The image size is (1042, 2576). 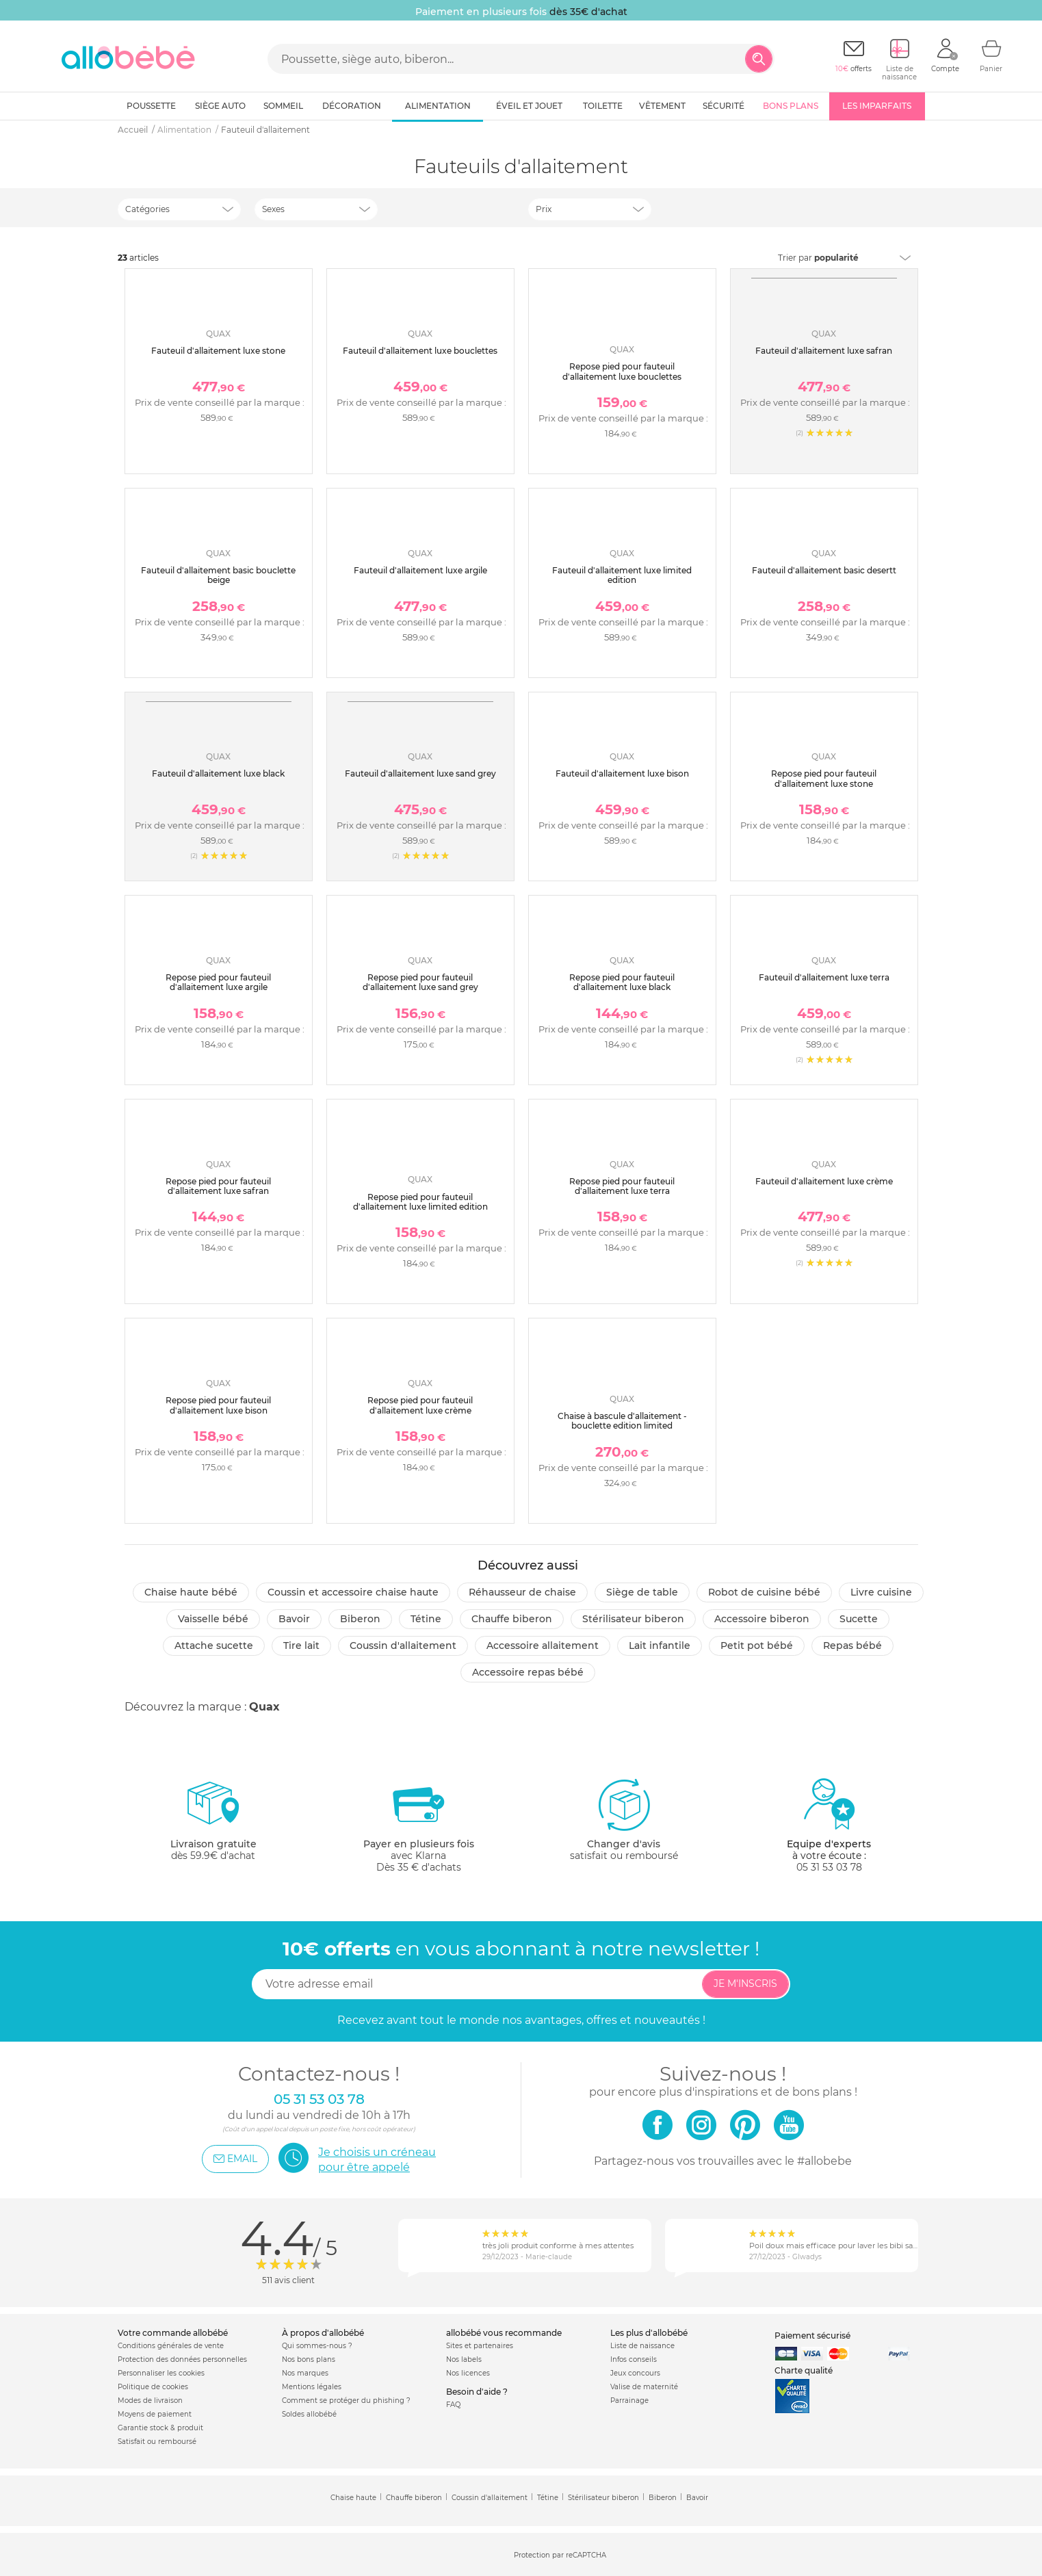 I want to click on Accessoire repas bébé, so click(x=528, y=1672).